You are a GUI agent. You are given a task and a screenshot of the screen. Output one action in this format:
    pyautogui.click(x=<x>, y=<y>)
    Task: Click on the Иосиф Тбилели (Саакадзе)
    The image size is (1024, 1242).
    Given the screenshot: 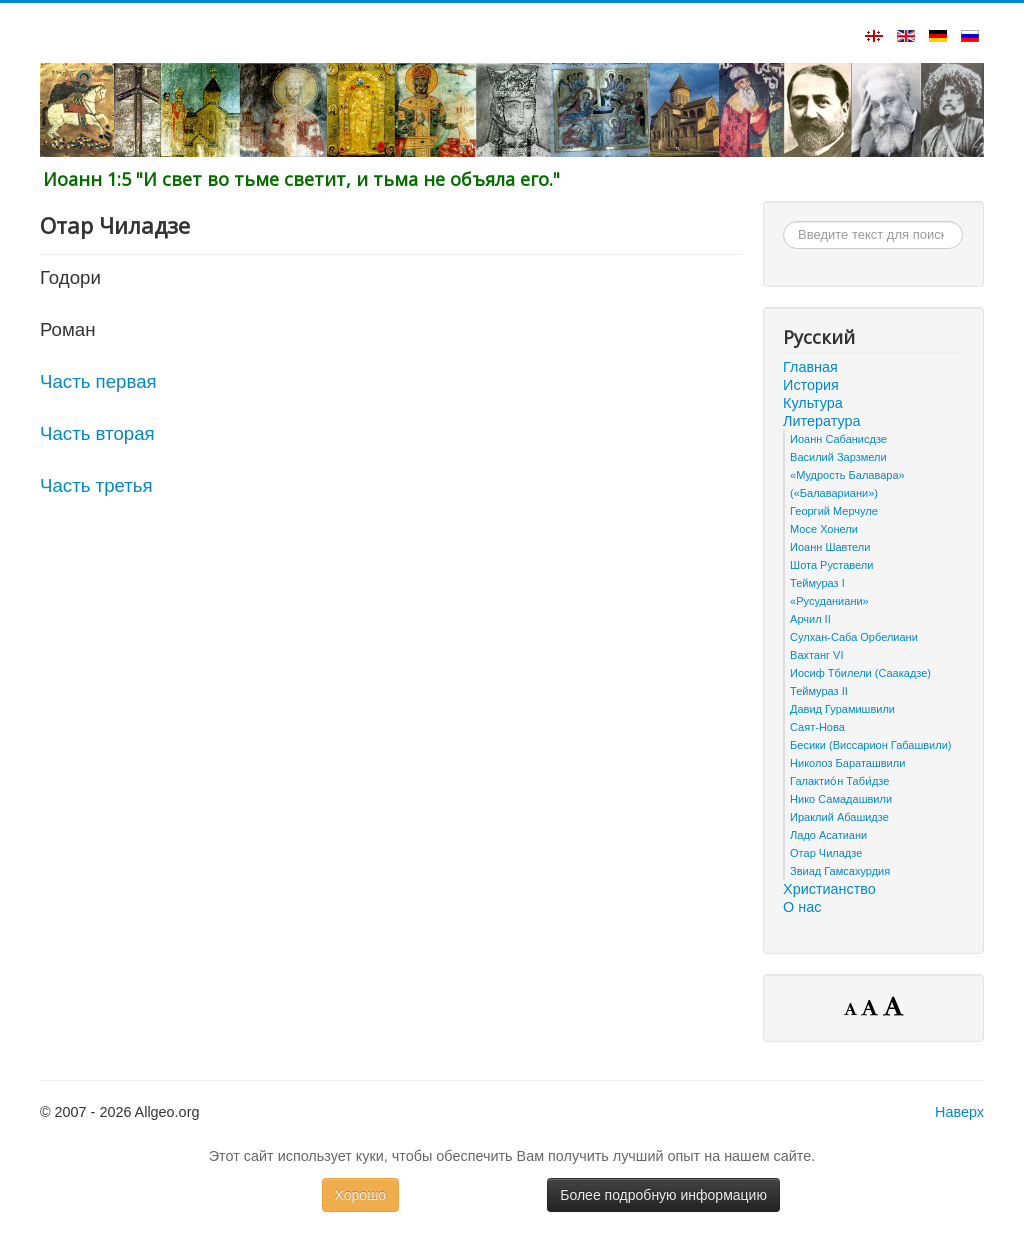 What is the action you would take?
    pyautogui.click(x=860, y=673)
    